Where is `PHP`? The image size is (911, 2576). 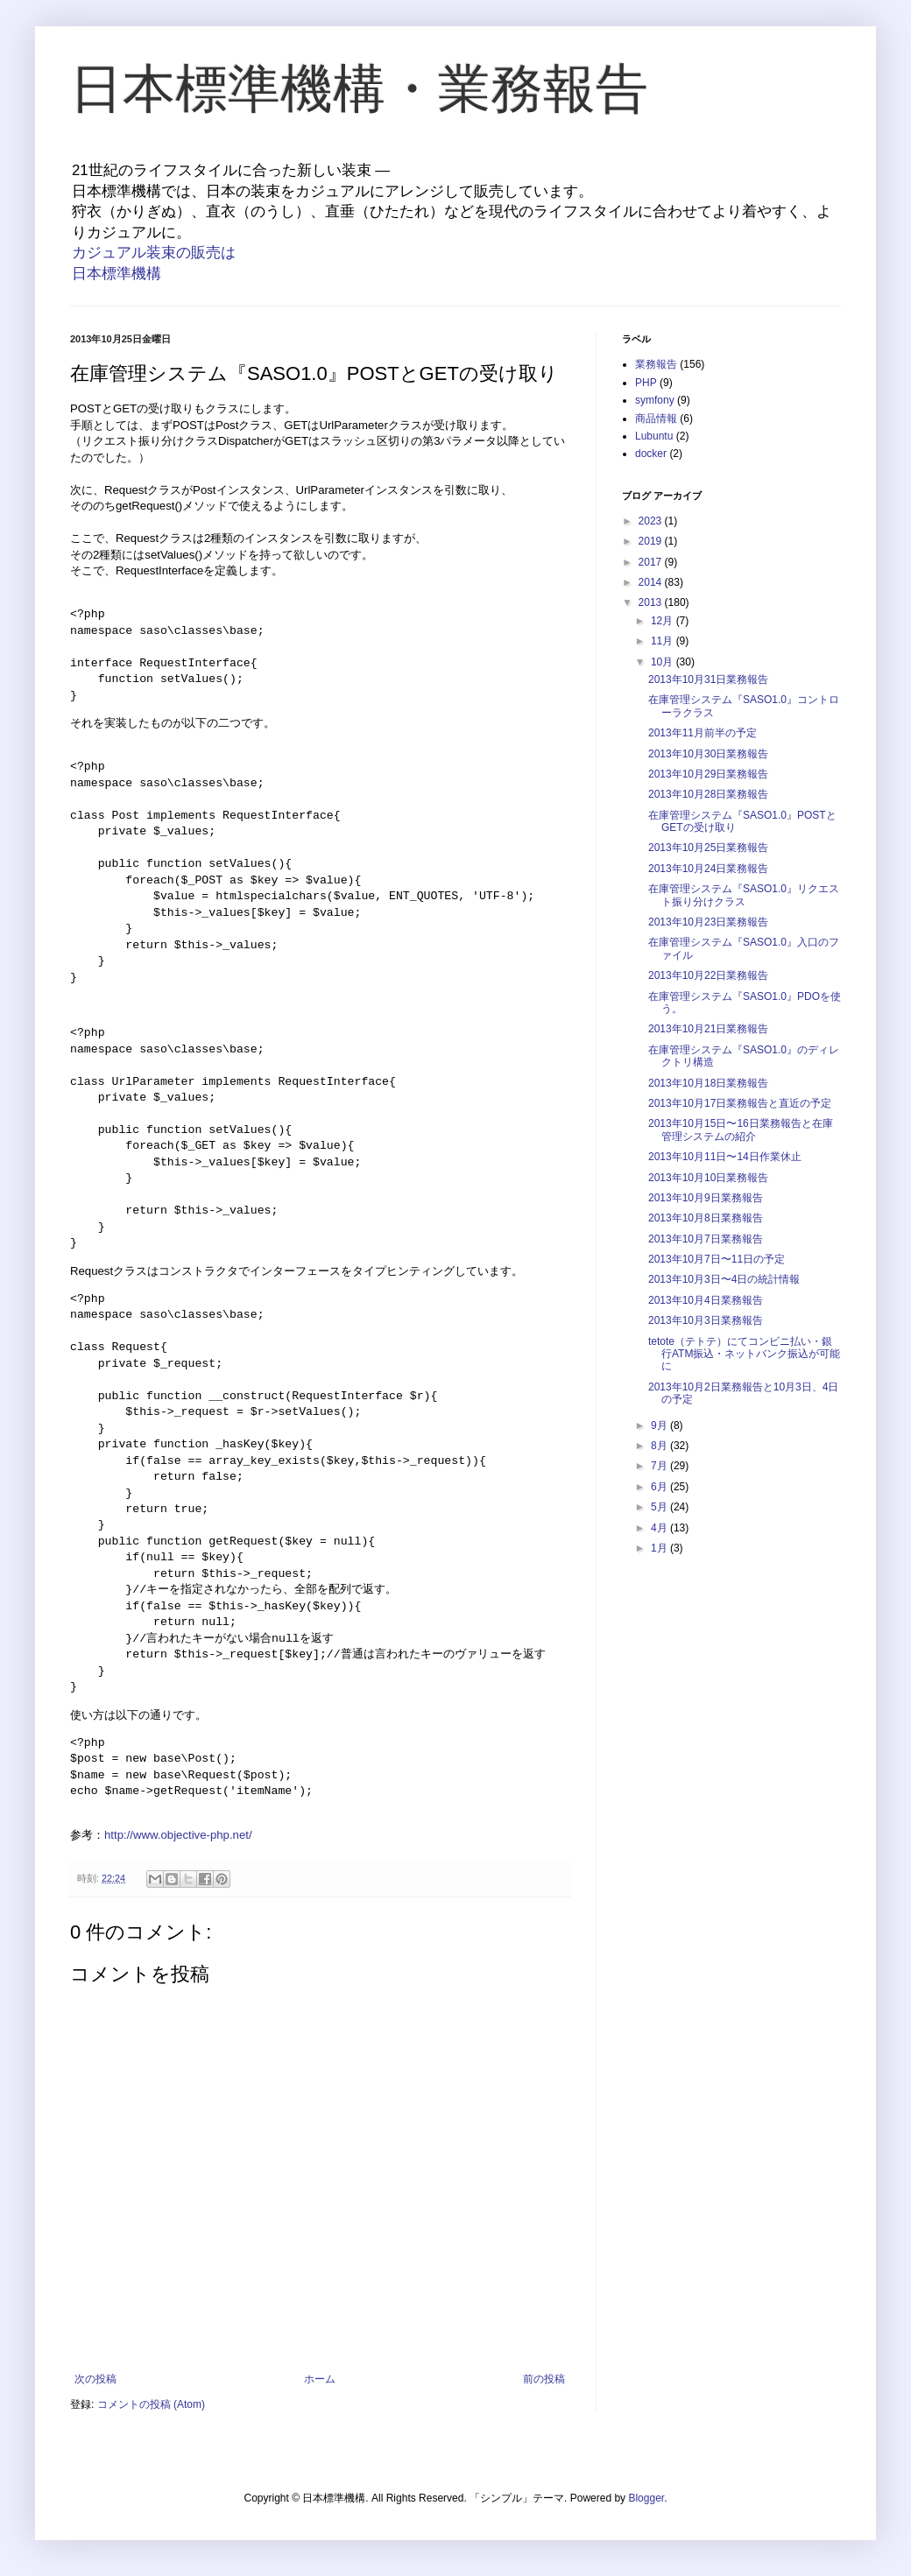
PHP is located at coordinates (646, 383).